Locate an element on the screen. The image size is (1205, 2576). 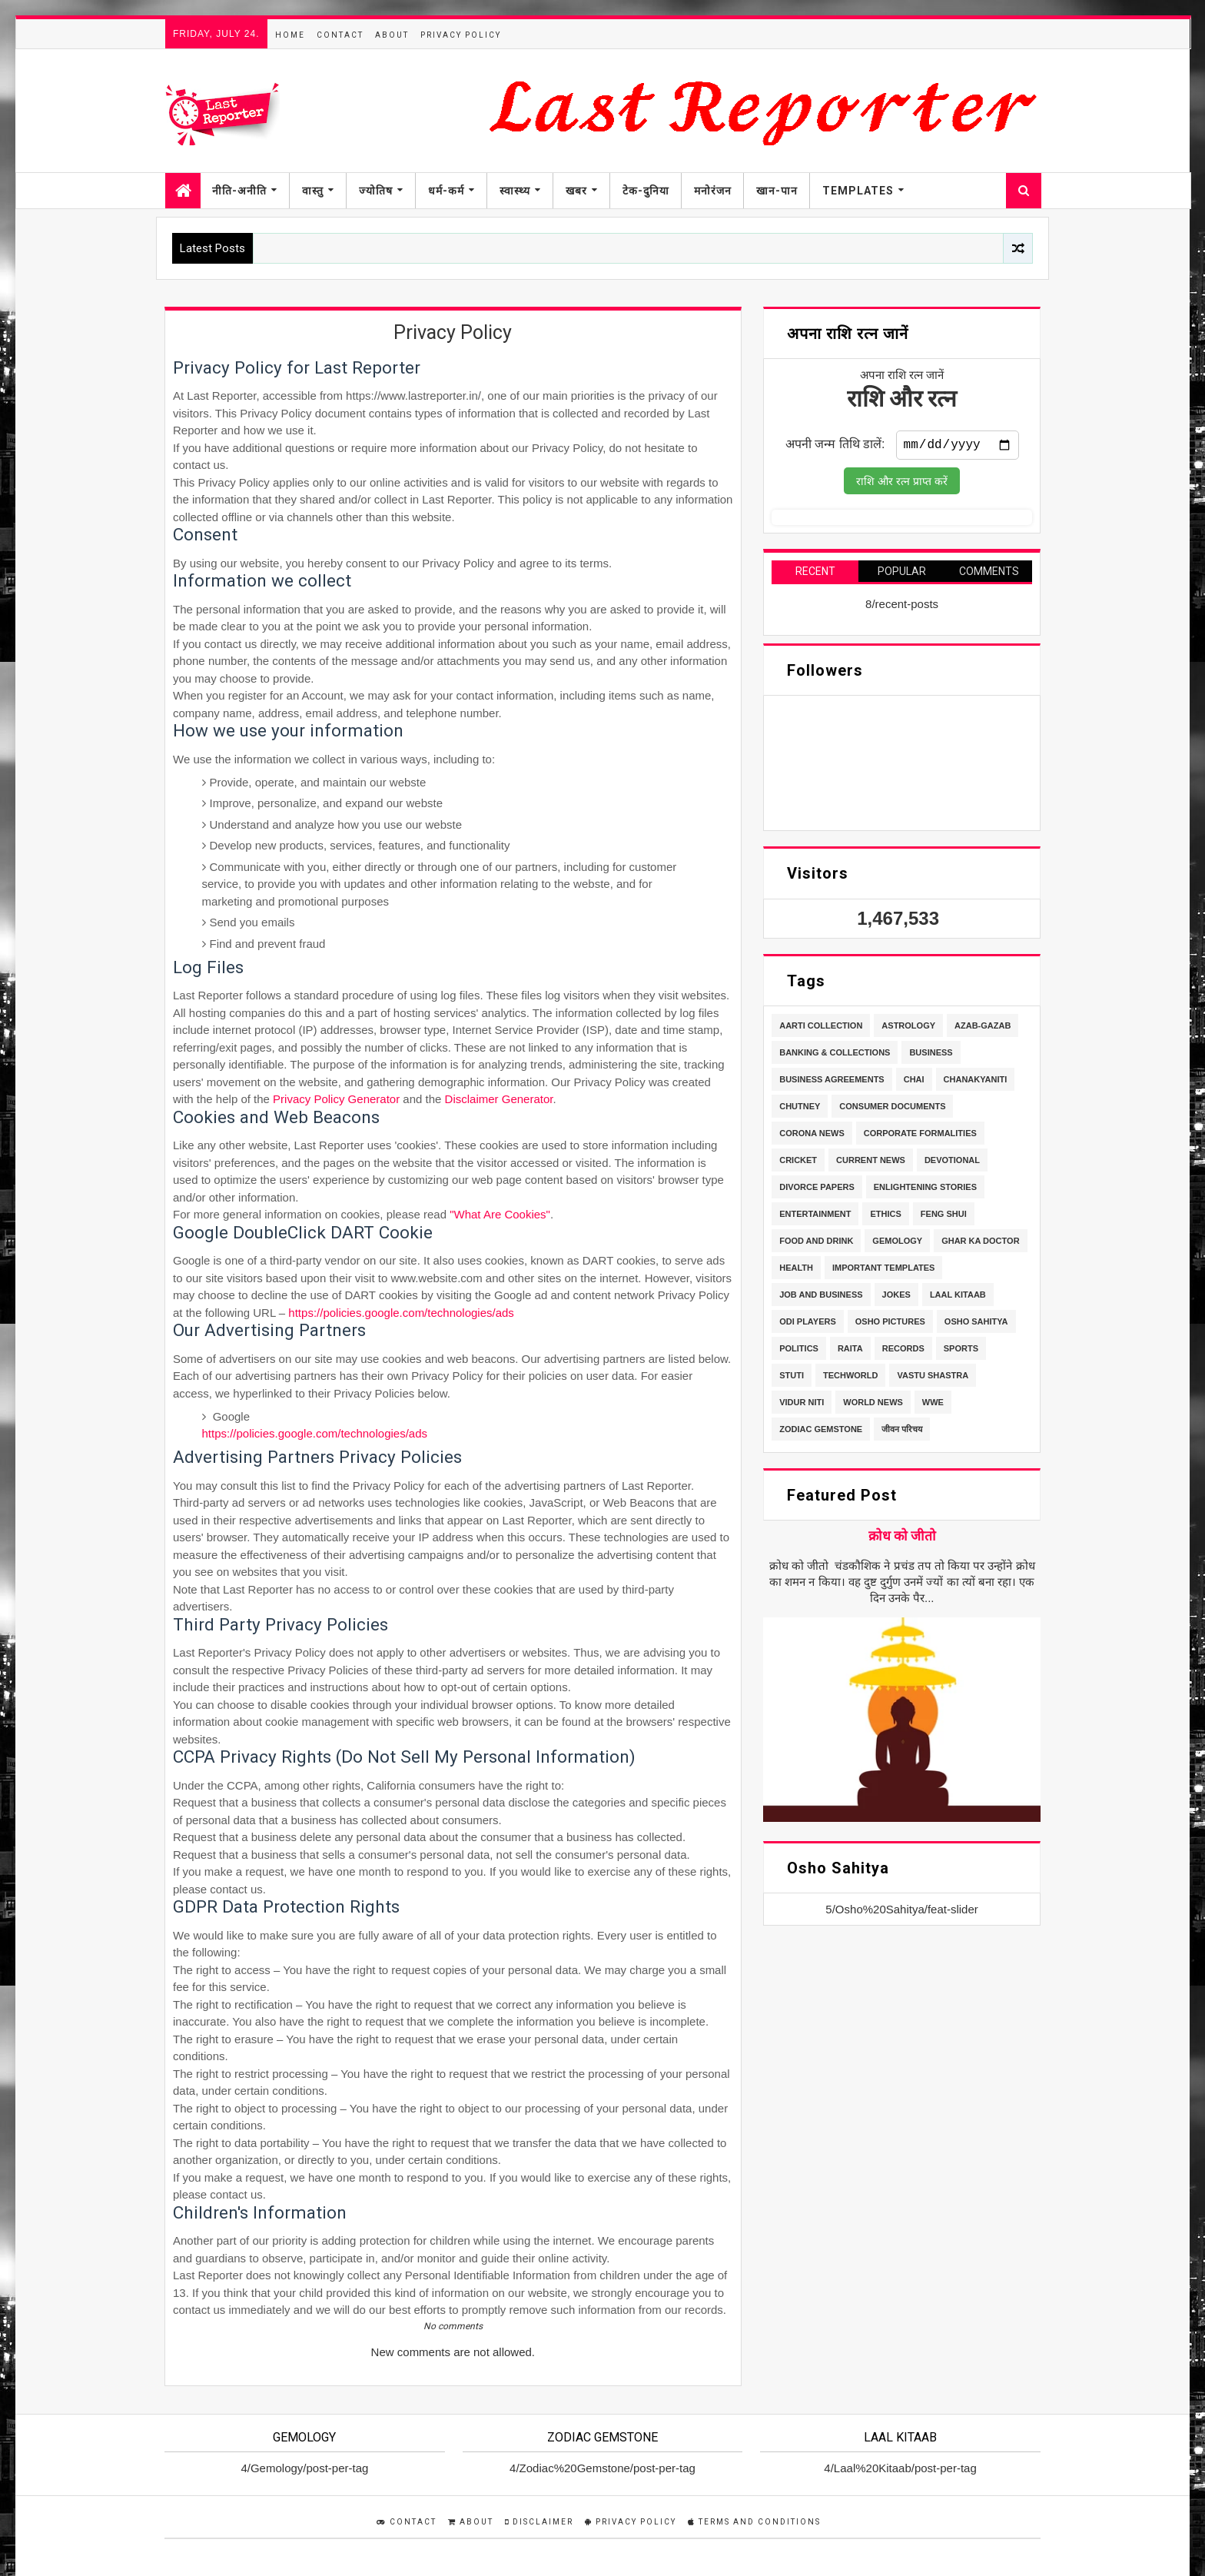
Chutney is located at coordinates (799, 1109).